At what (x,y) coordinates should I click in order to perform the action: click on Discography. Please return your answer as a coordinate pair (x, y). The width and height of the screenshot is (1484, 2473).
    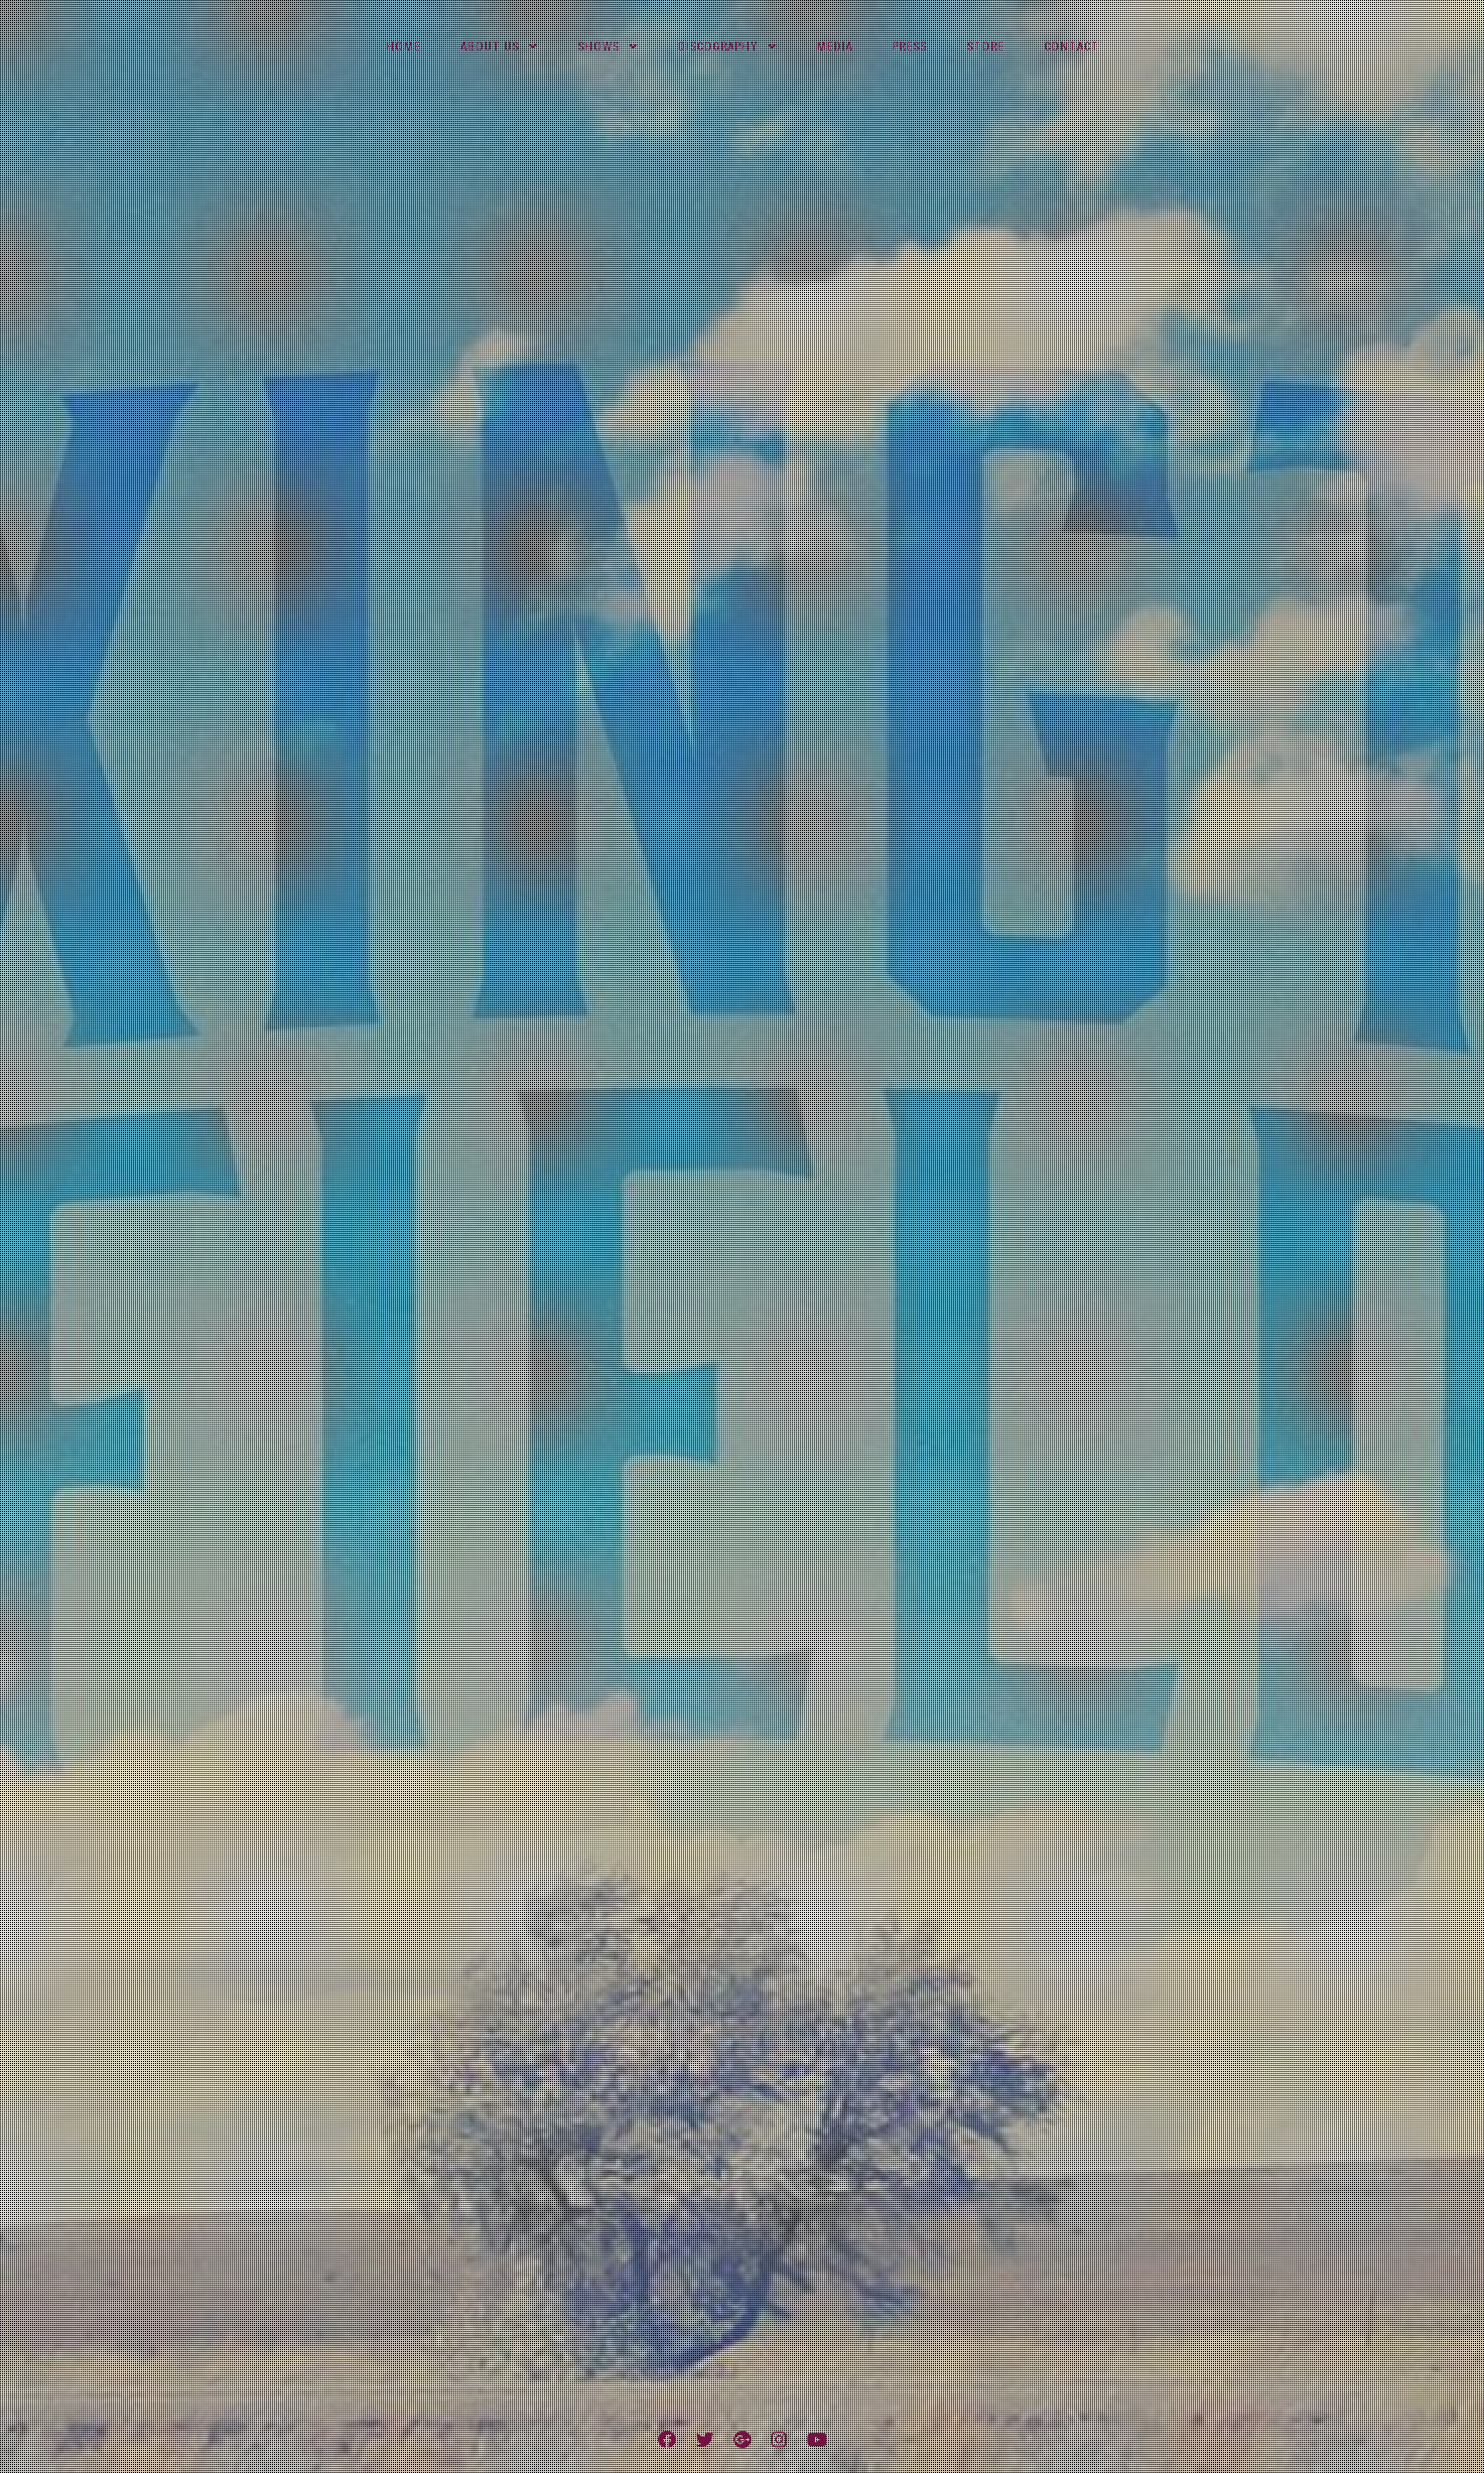
    Looking at the image, I should click on (718, 47).